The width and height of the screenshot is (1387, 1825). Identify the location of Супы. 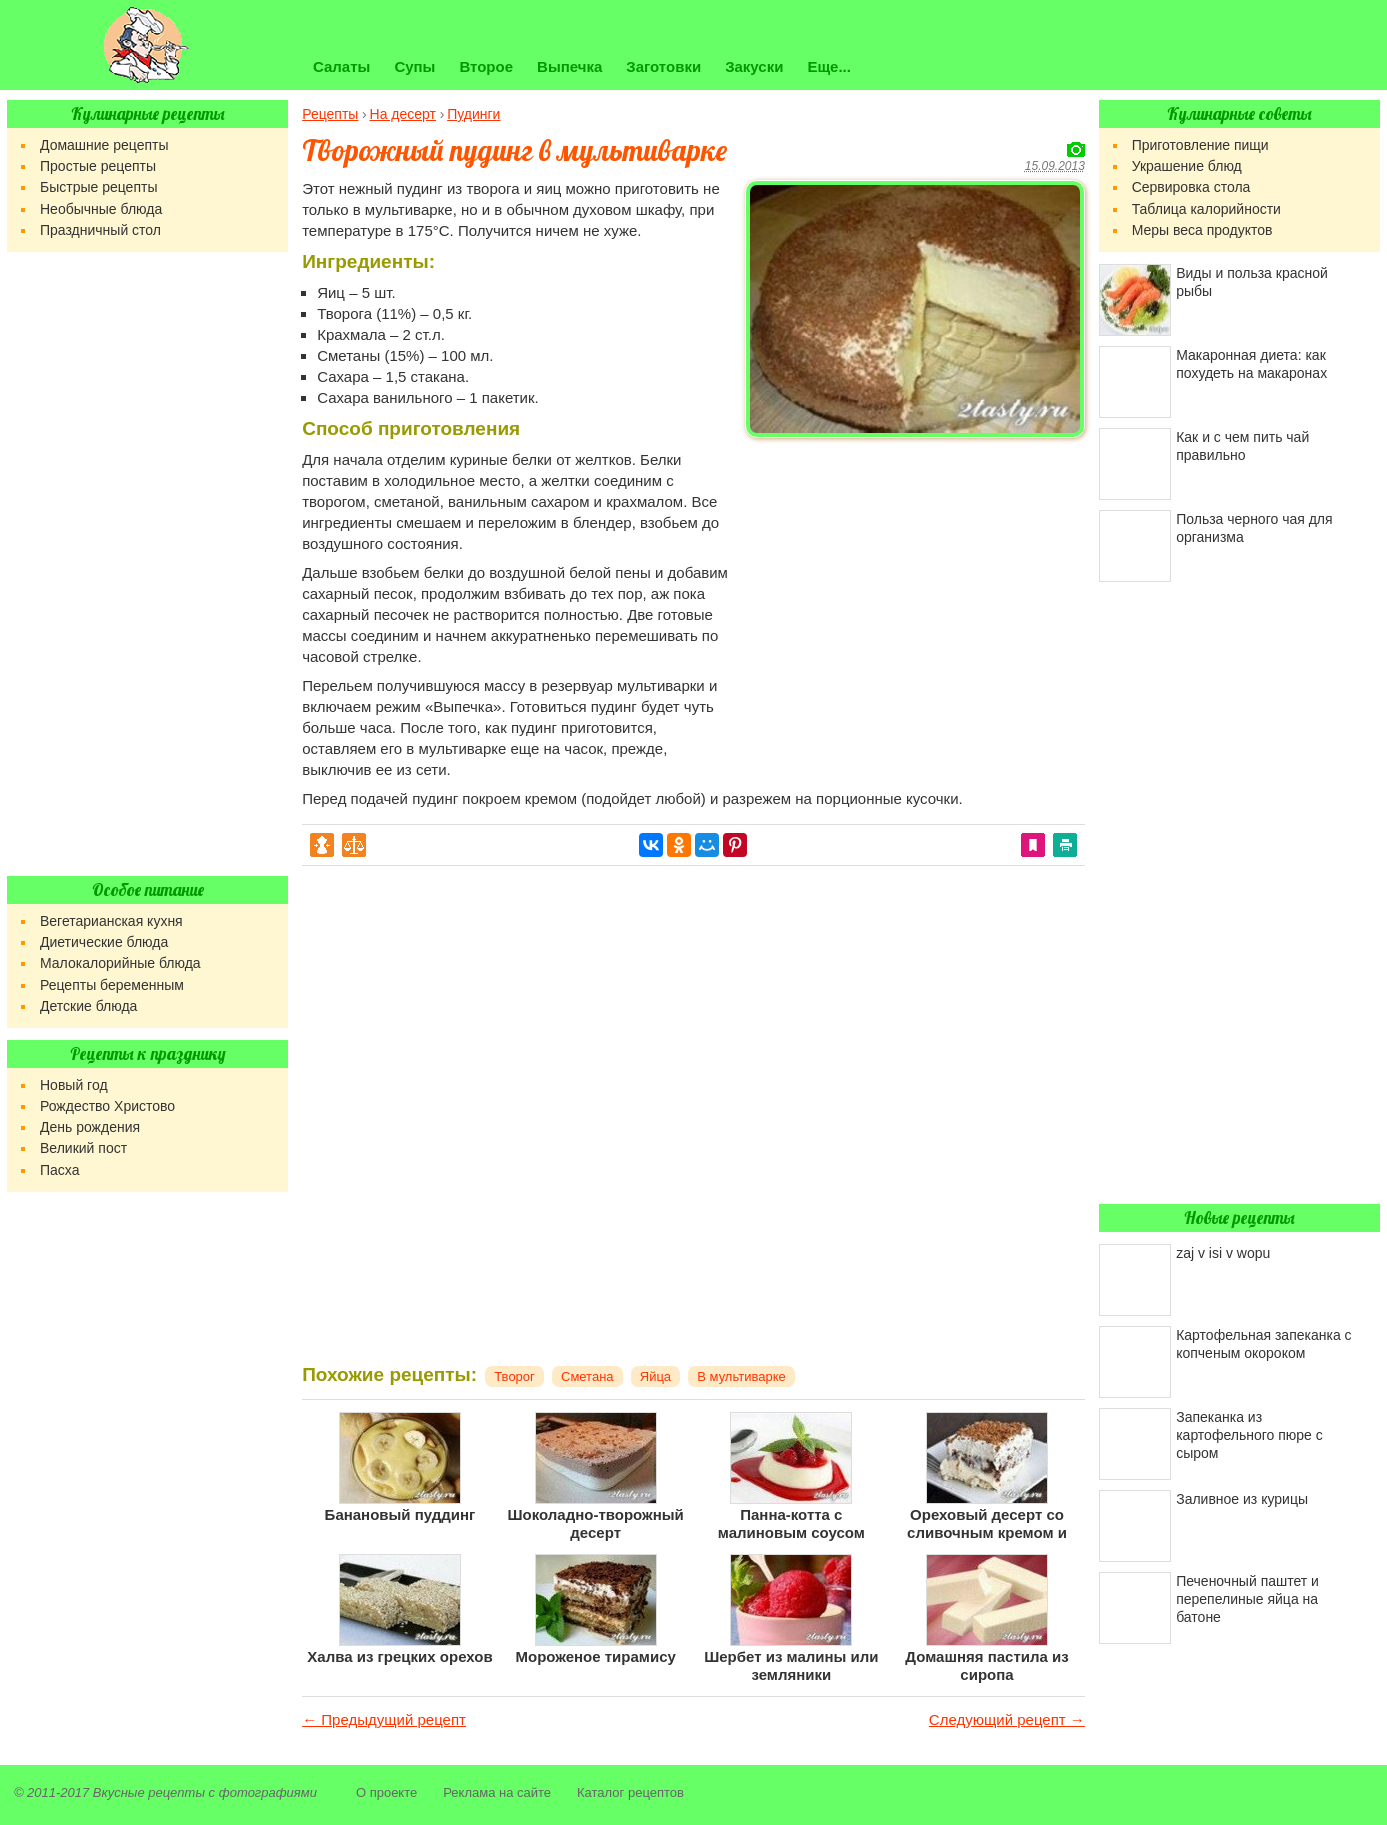
(414, 66).